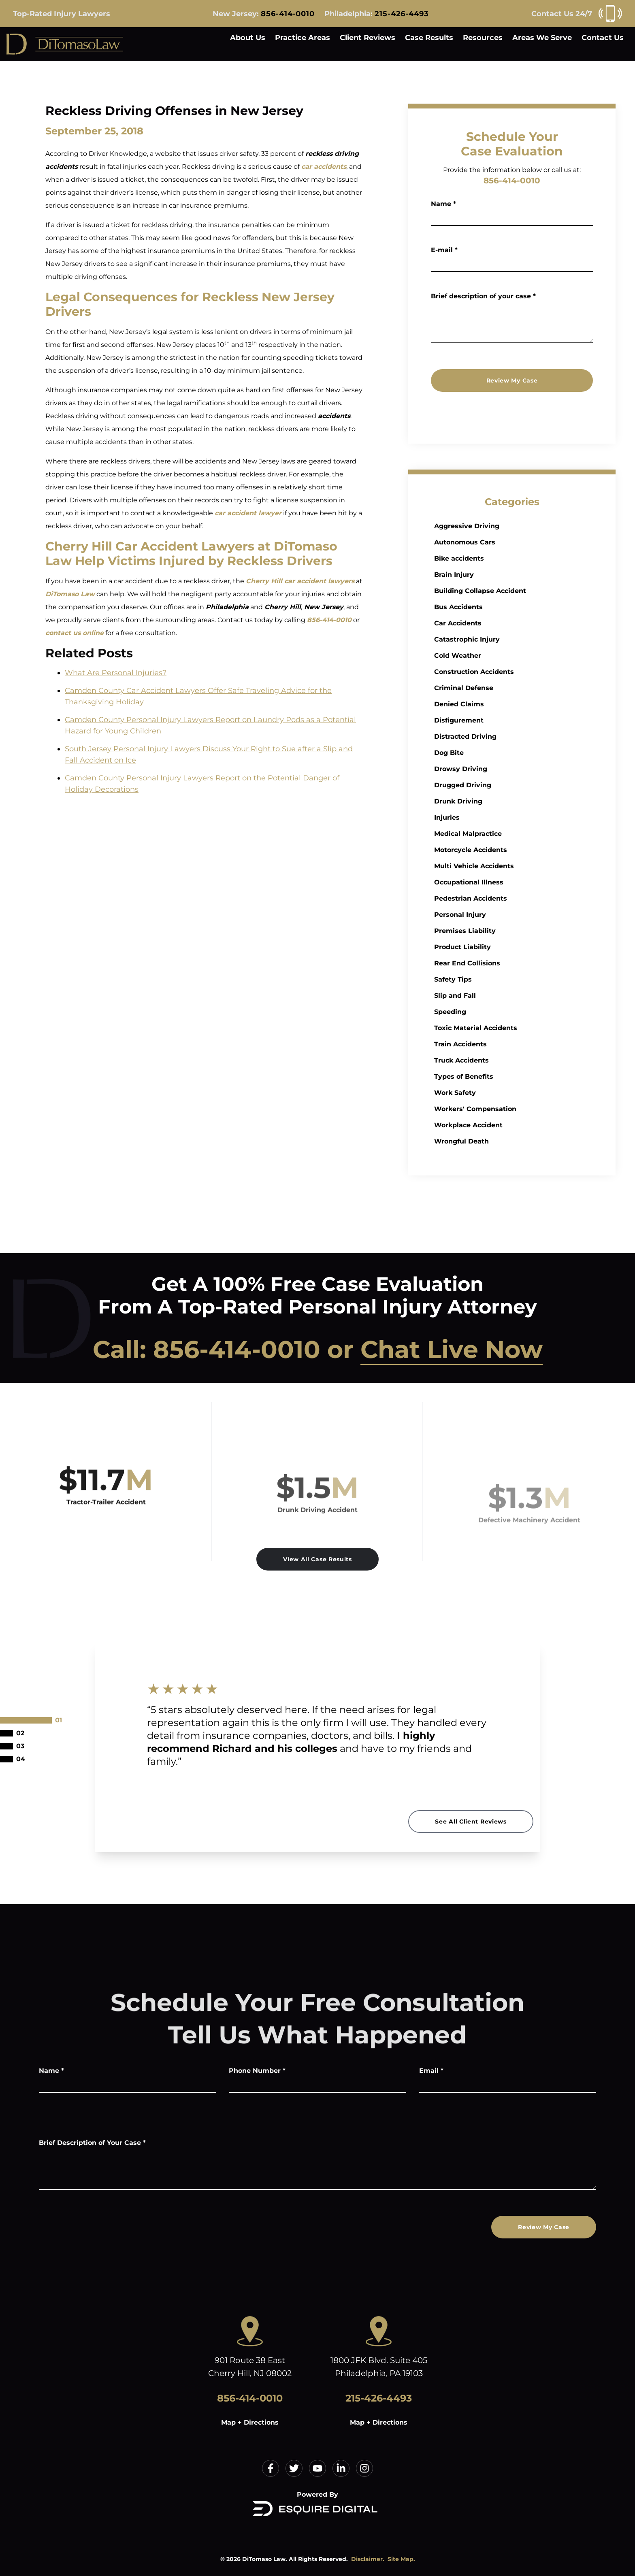 This screenshot has width=635, height=2576. I want to click on Resources, so click(483, 37).